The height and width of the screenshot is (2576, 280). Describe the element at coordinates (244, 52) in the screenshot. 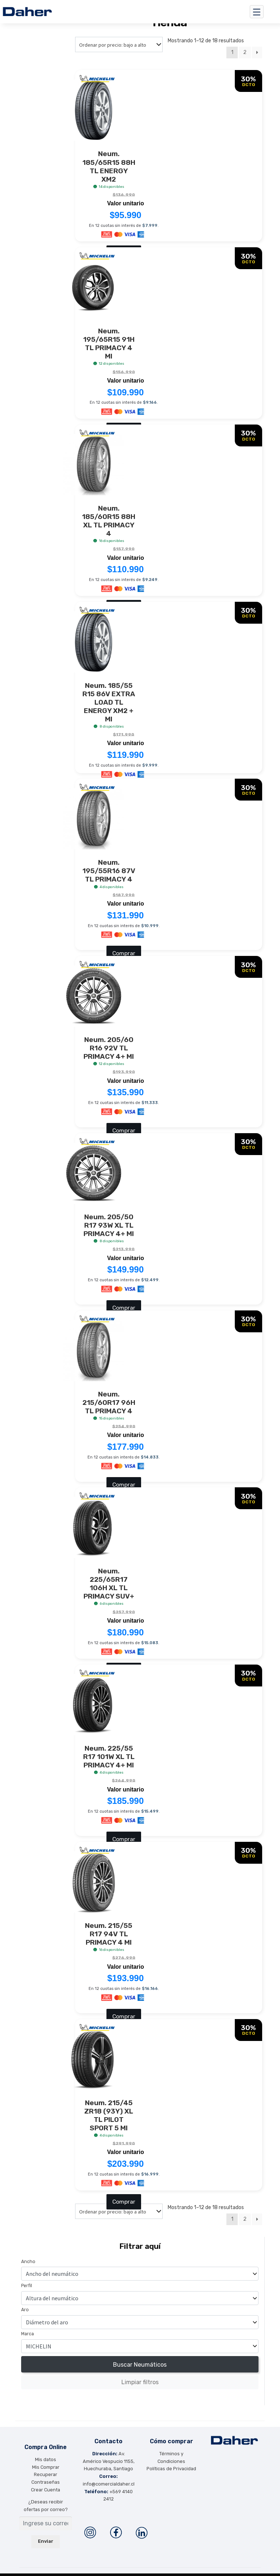

I see `2 [Página 2]` at that location.